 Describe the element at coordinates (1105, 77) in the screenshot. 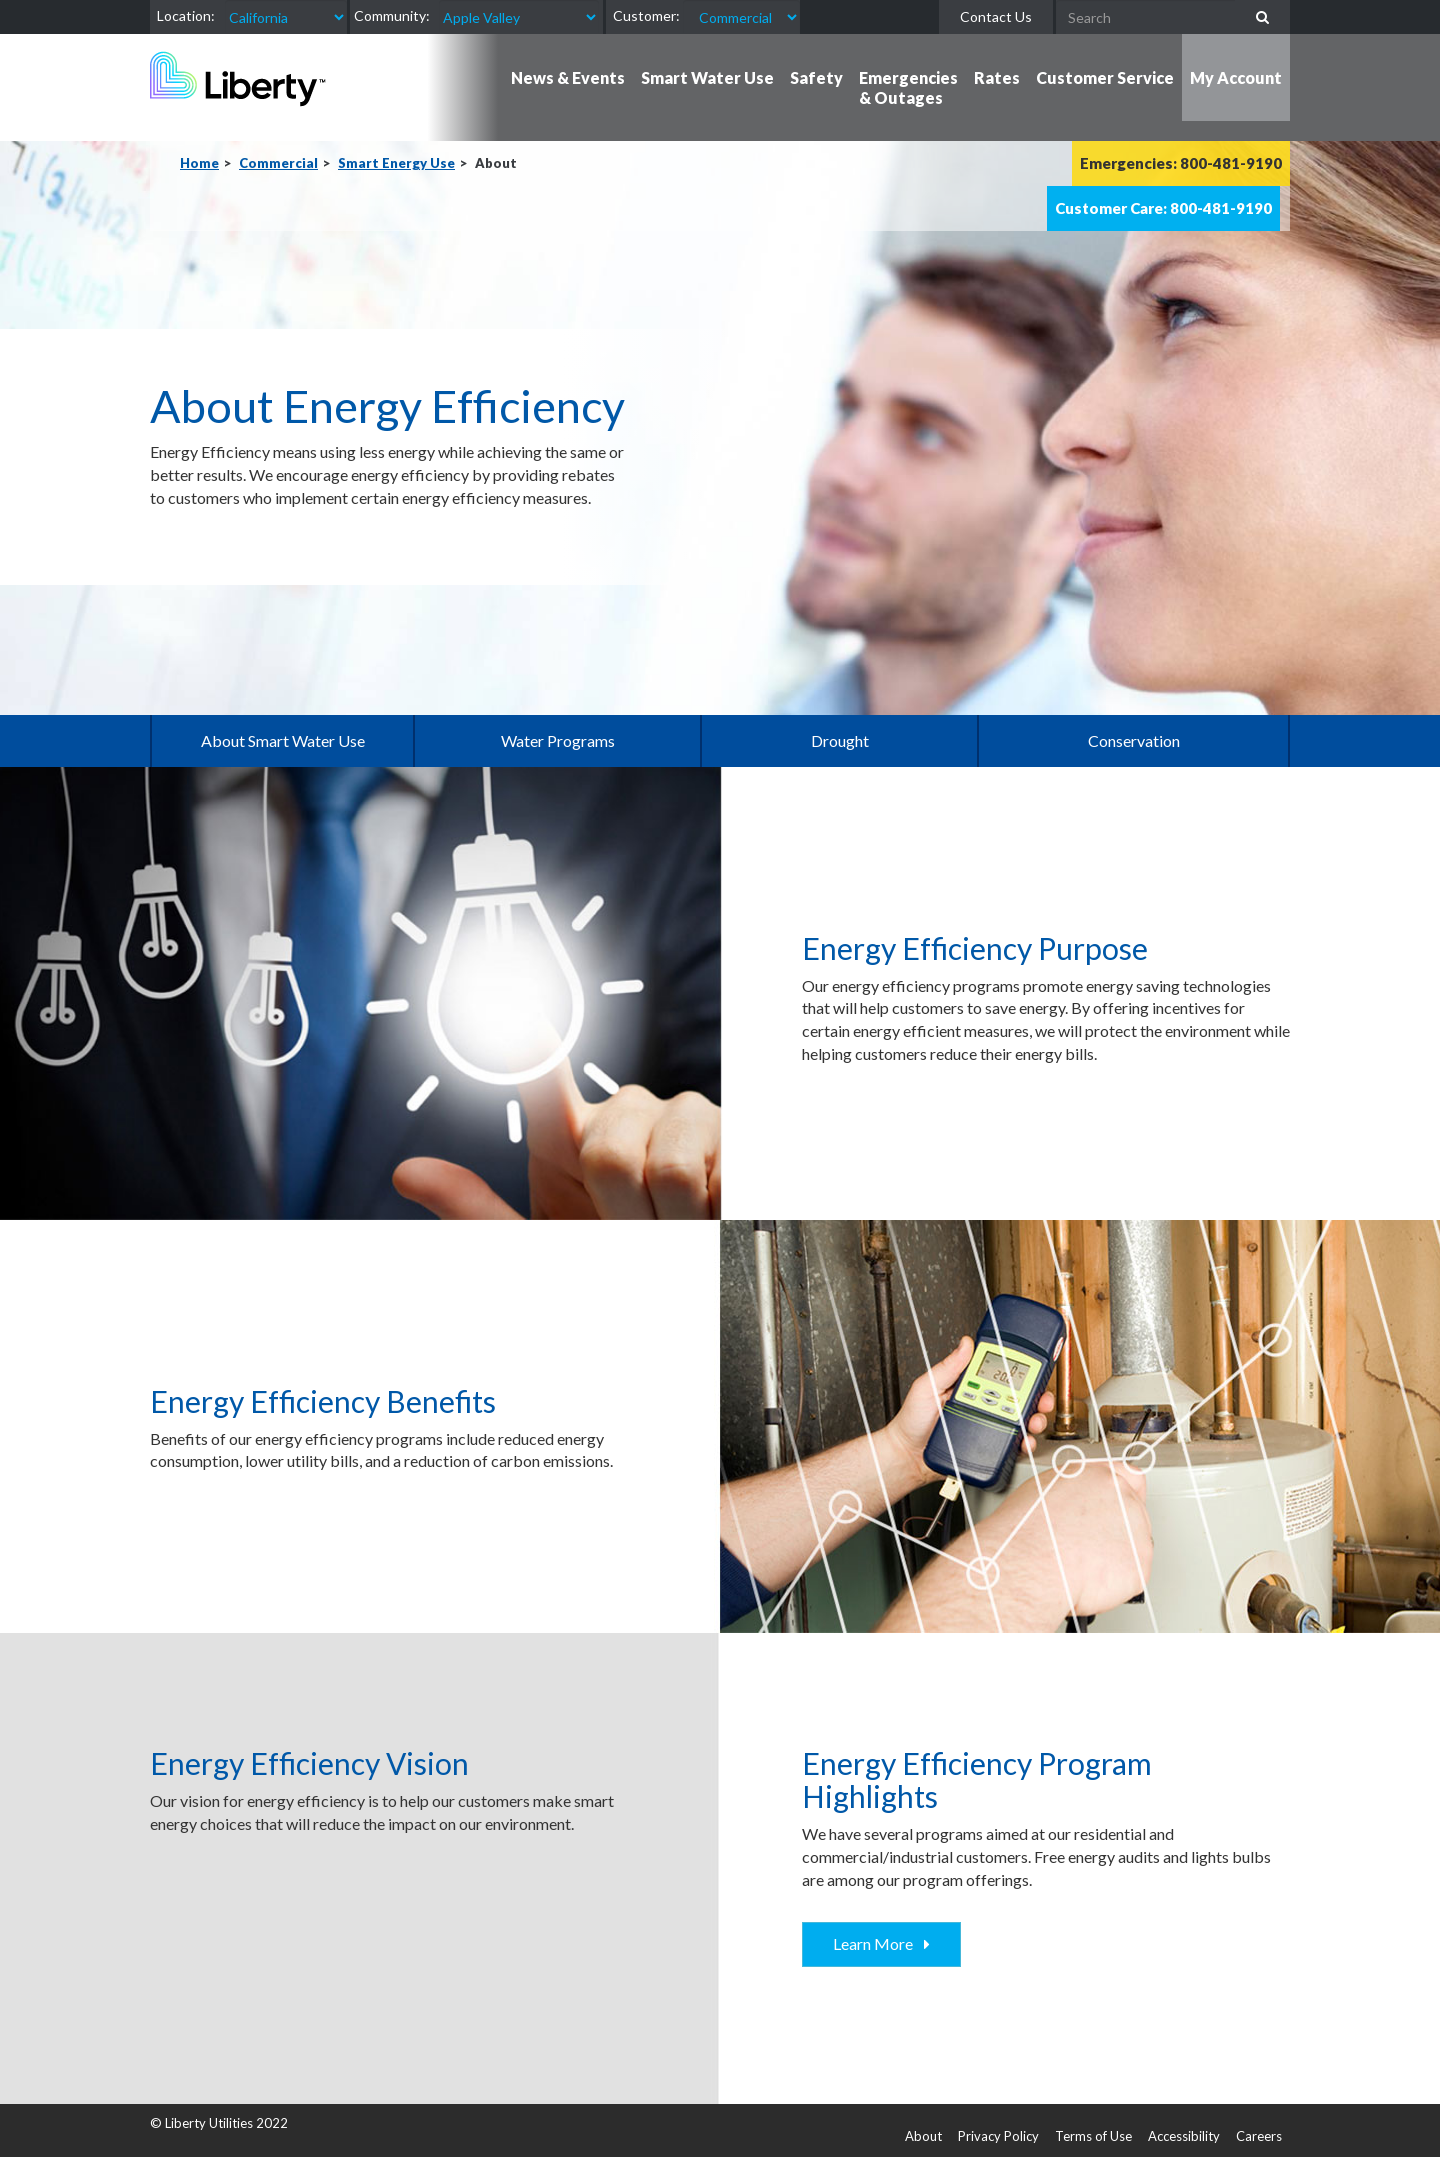

I see `Customer Service [button]` at that location.